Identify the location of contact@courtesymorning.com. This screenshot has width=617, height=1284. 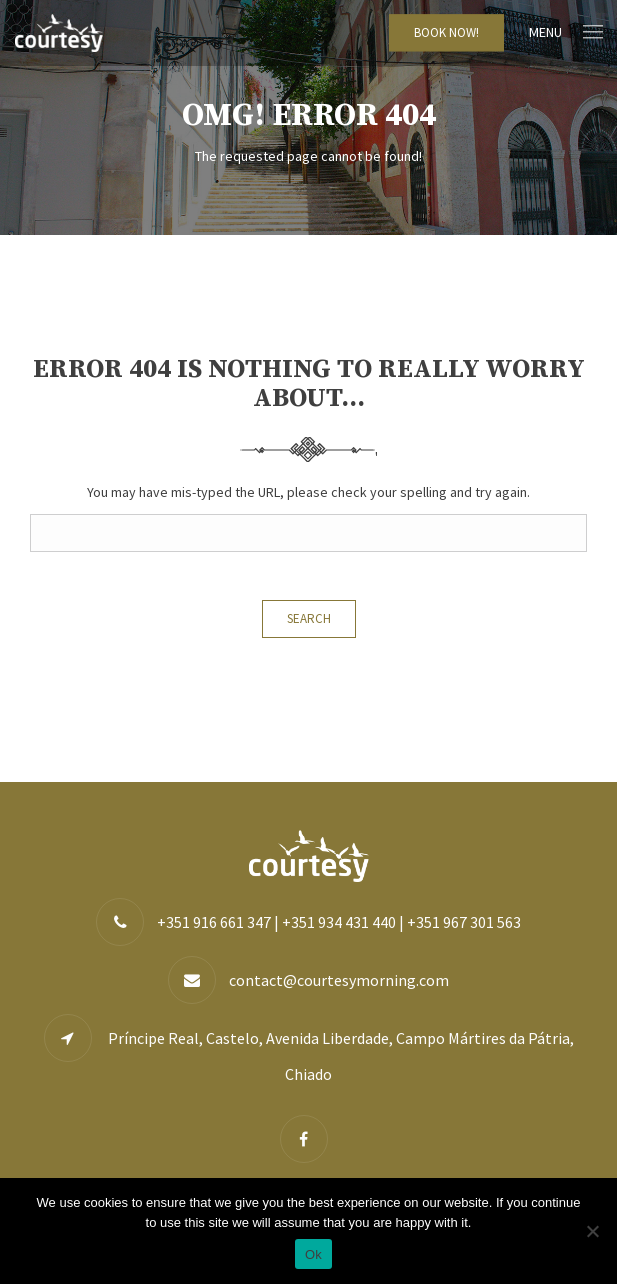
(339, 980).